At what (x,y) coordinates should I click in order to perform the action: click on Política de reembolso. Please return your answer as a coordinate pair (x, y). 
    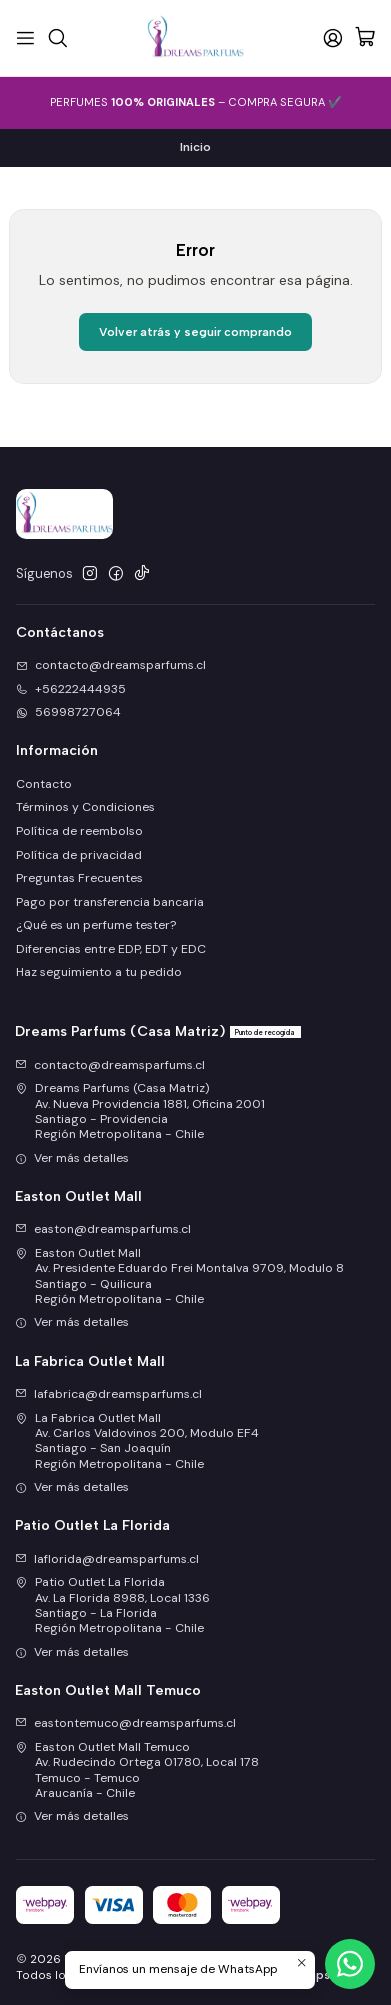
    Looking at the image, I should click on (79, 831).